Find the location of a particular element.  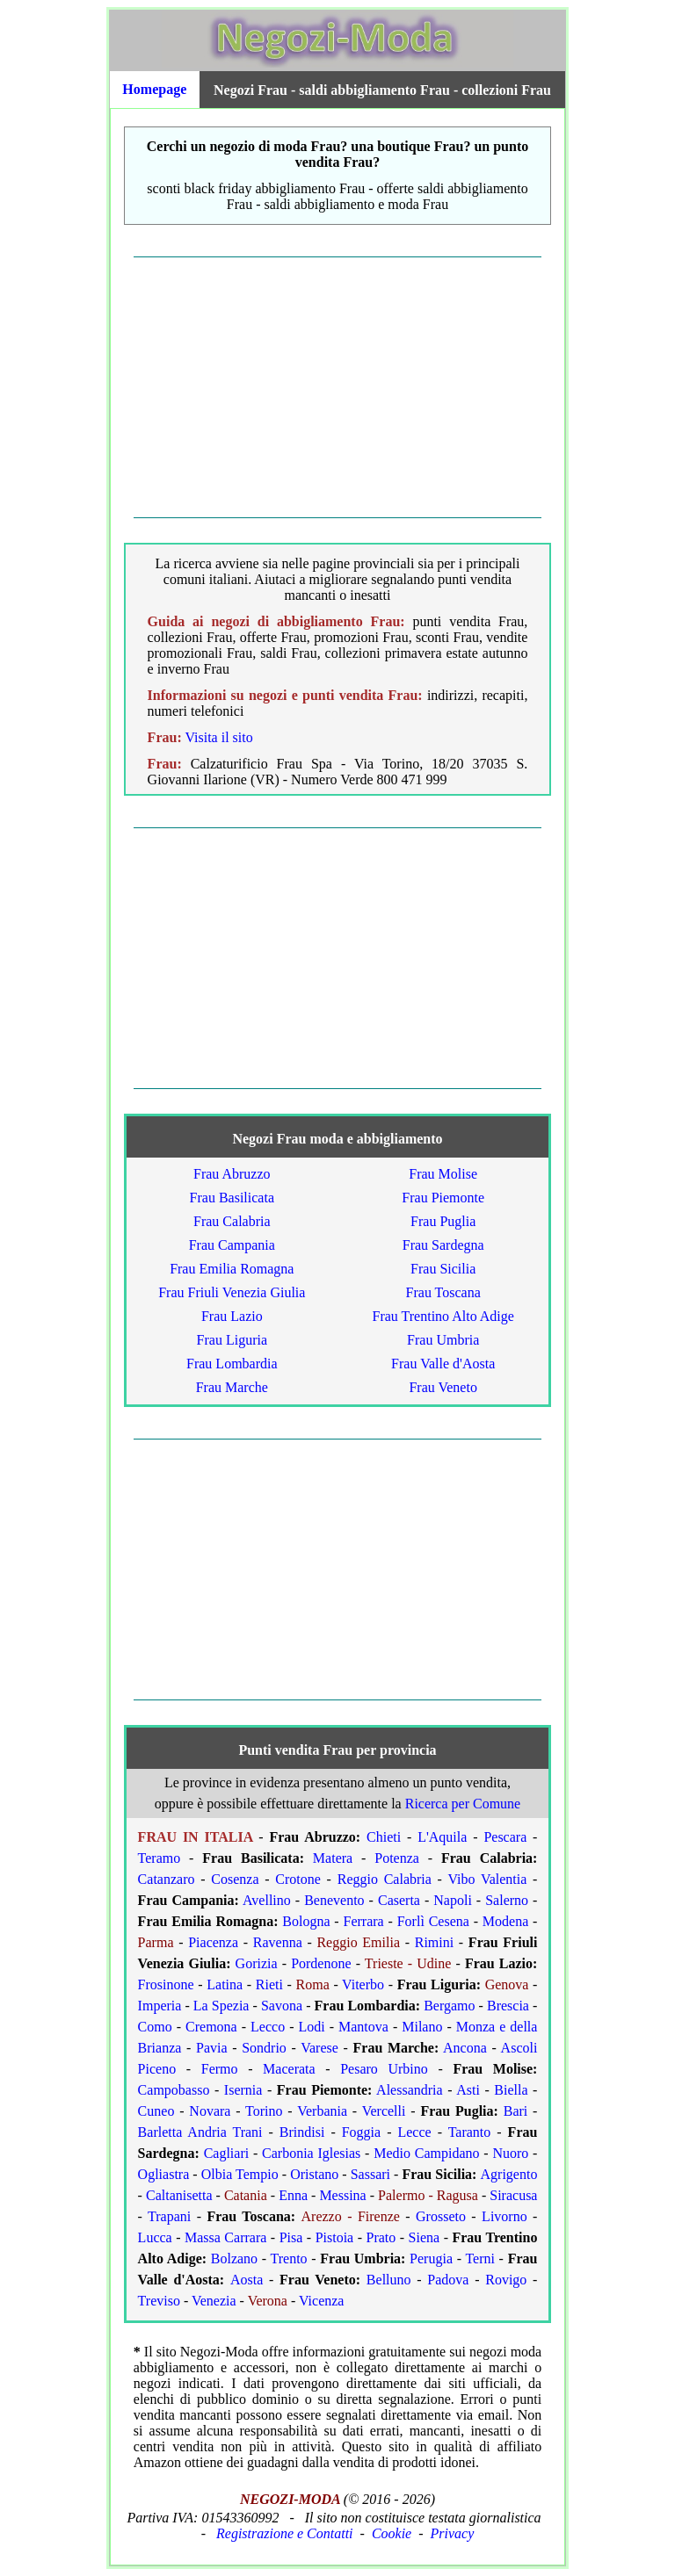

Frau Sardegna is located at coordinates (443, 1244).